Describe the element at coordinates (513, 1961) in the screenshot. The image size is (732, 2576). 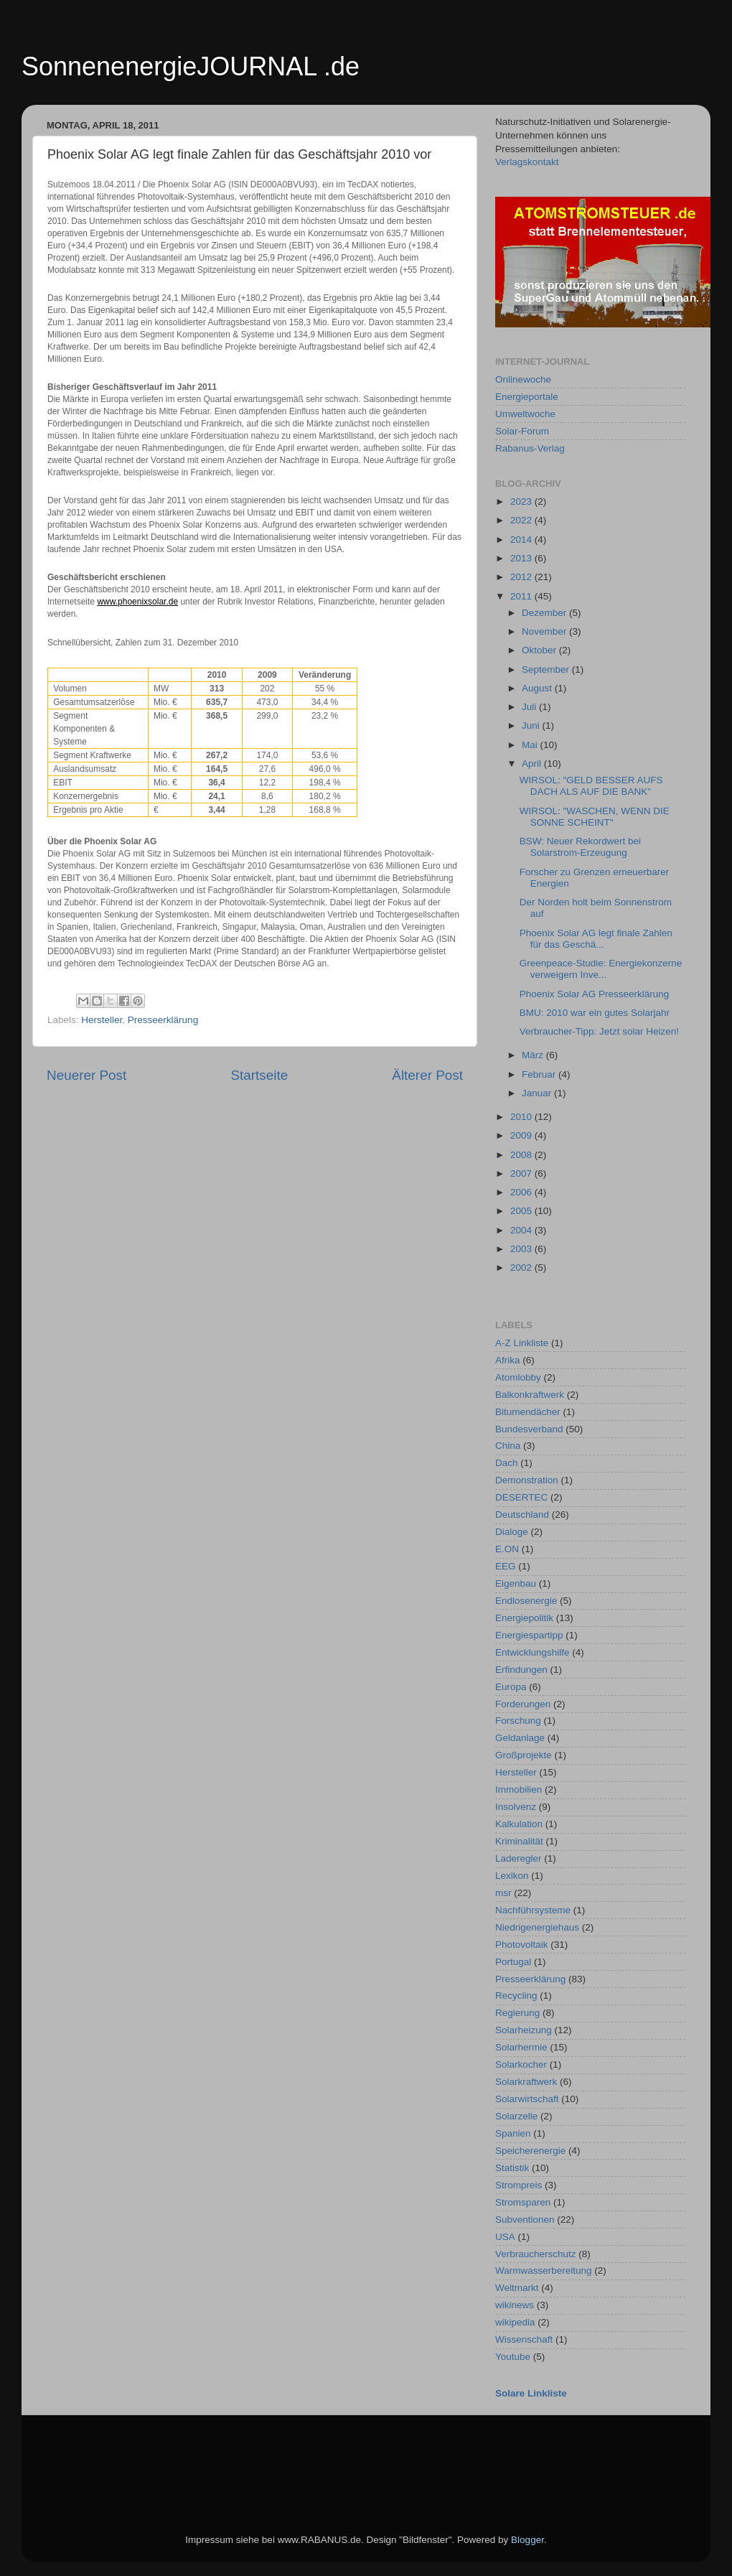
I see `Portugal` at that location.